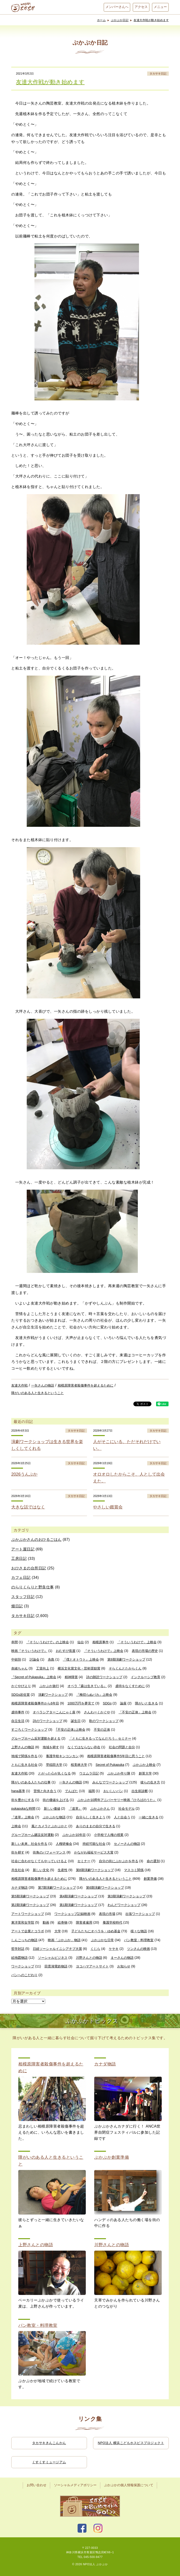 Image resolution: width=180 pixels, height=2576 pixels. I want to click on ぷかぷかの個人情報保護について, so click(128, 2485).